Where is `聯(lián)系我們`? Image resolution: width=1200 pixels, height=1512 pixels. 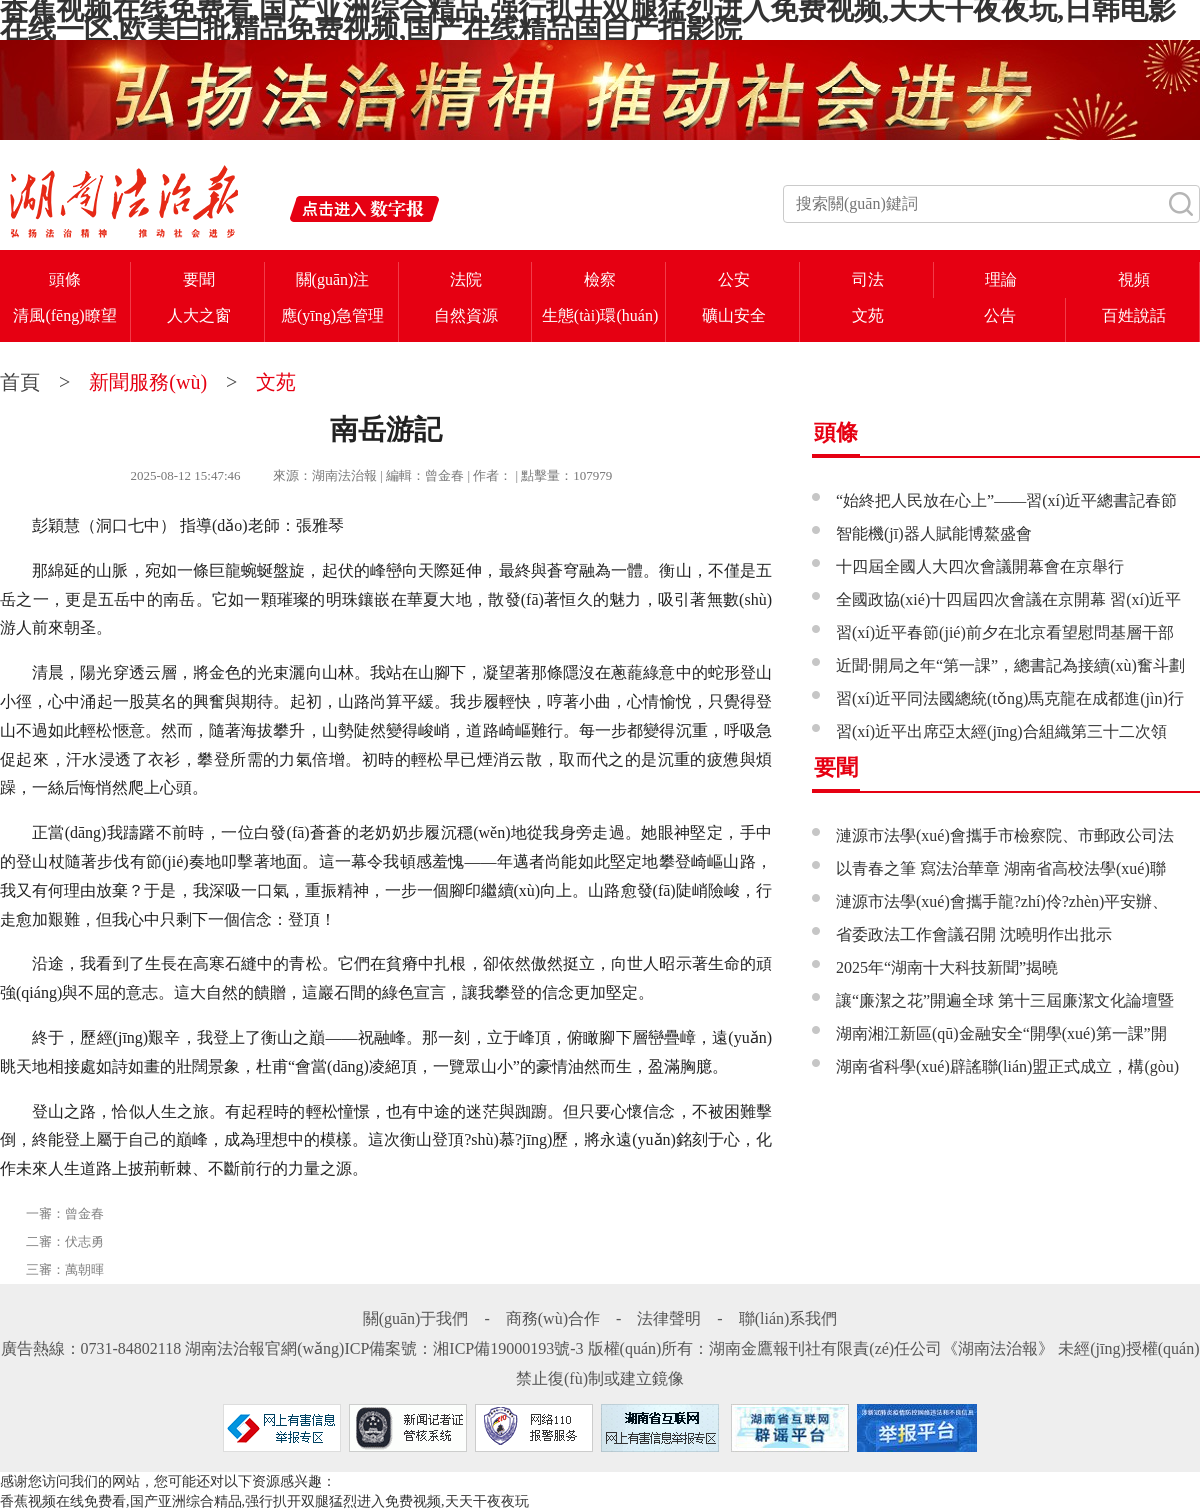 聯(lián)系我們 is located at coordinates (788, 1318).